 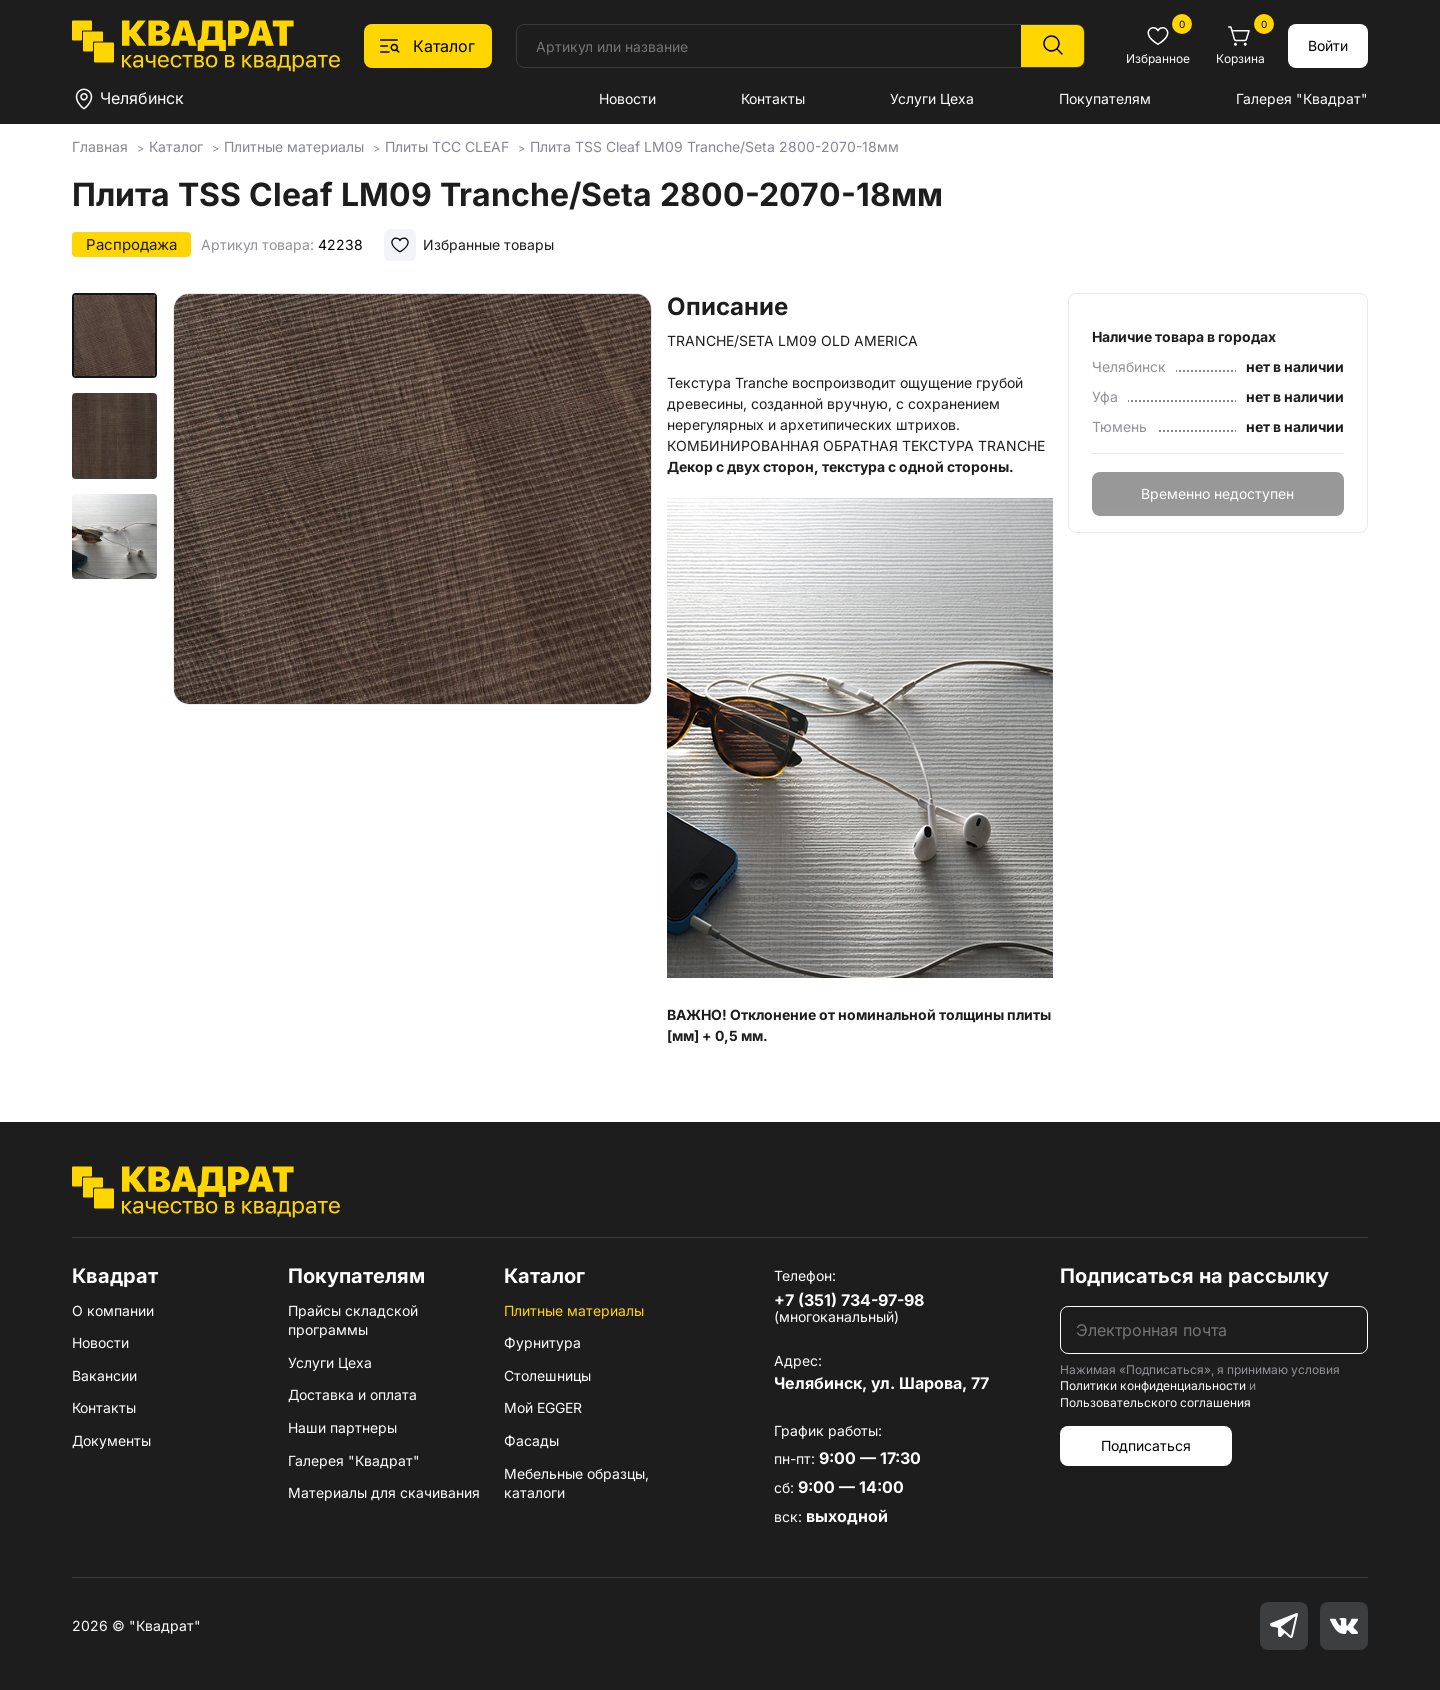 What do you see at coordinates (353, 1320) in the screenshot?
I see `Прайсы складской программы` at bounding box center [353, 1320].